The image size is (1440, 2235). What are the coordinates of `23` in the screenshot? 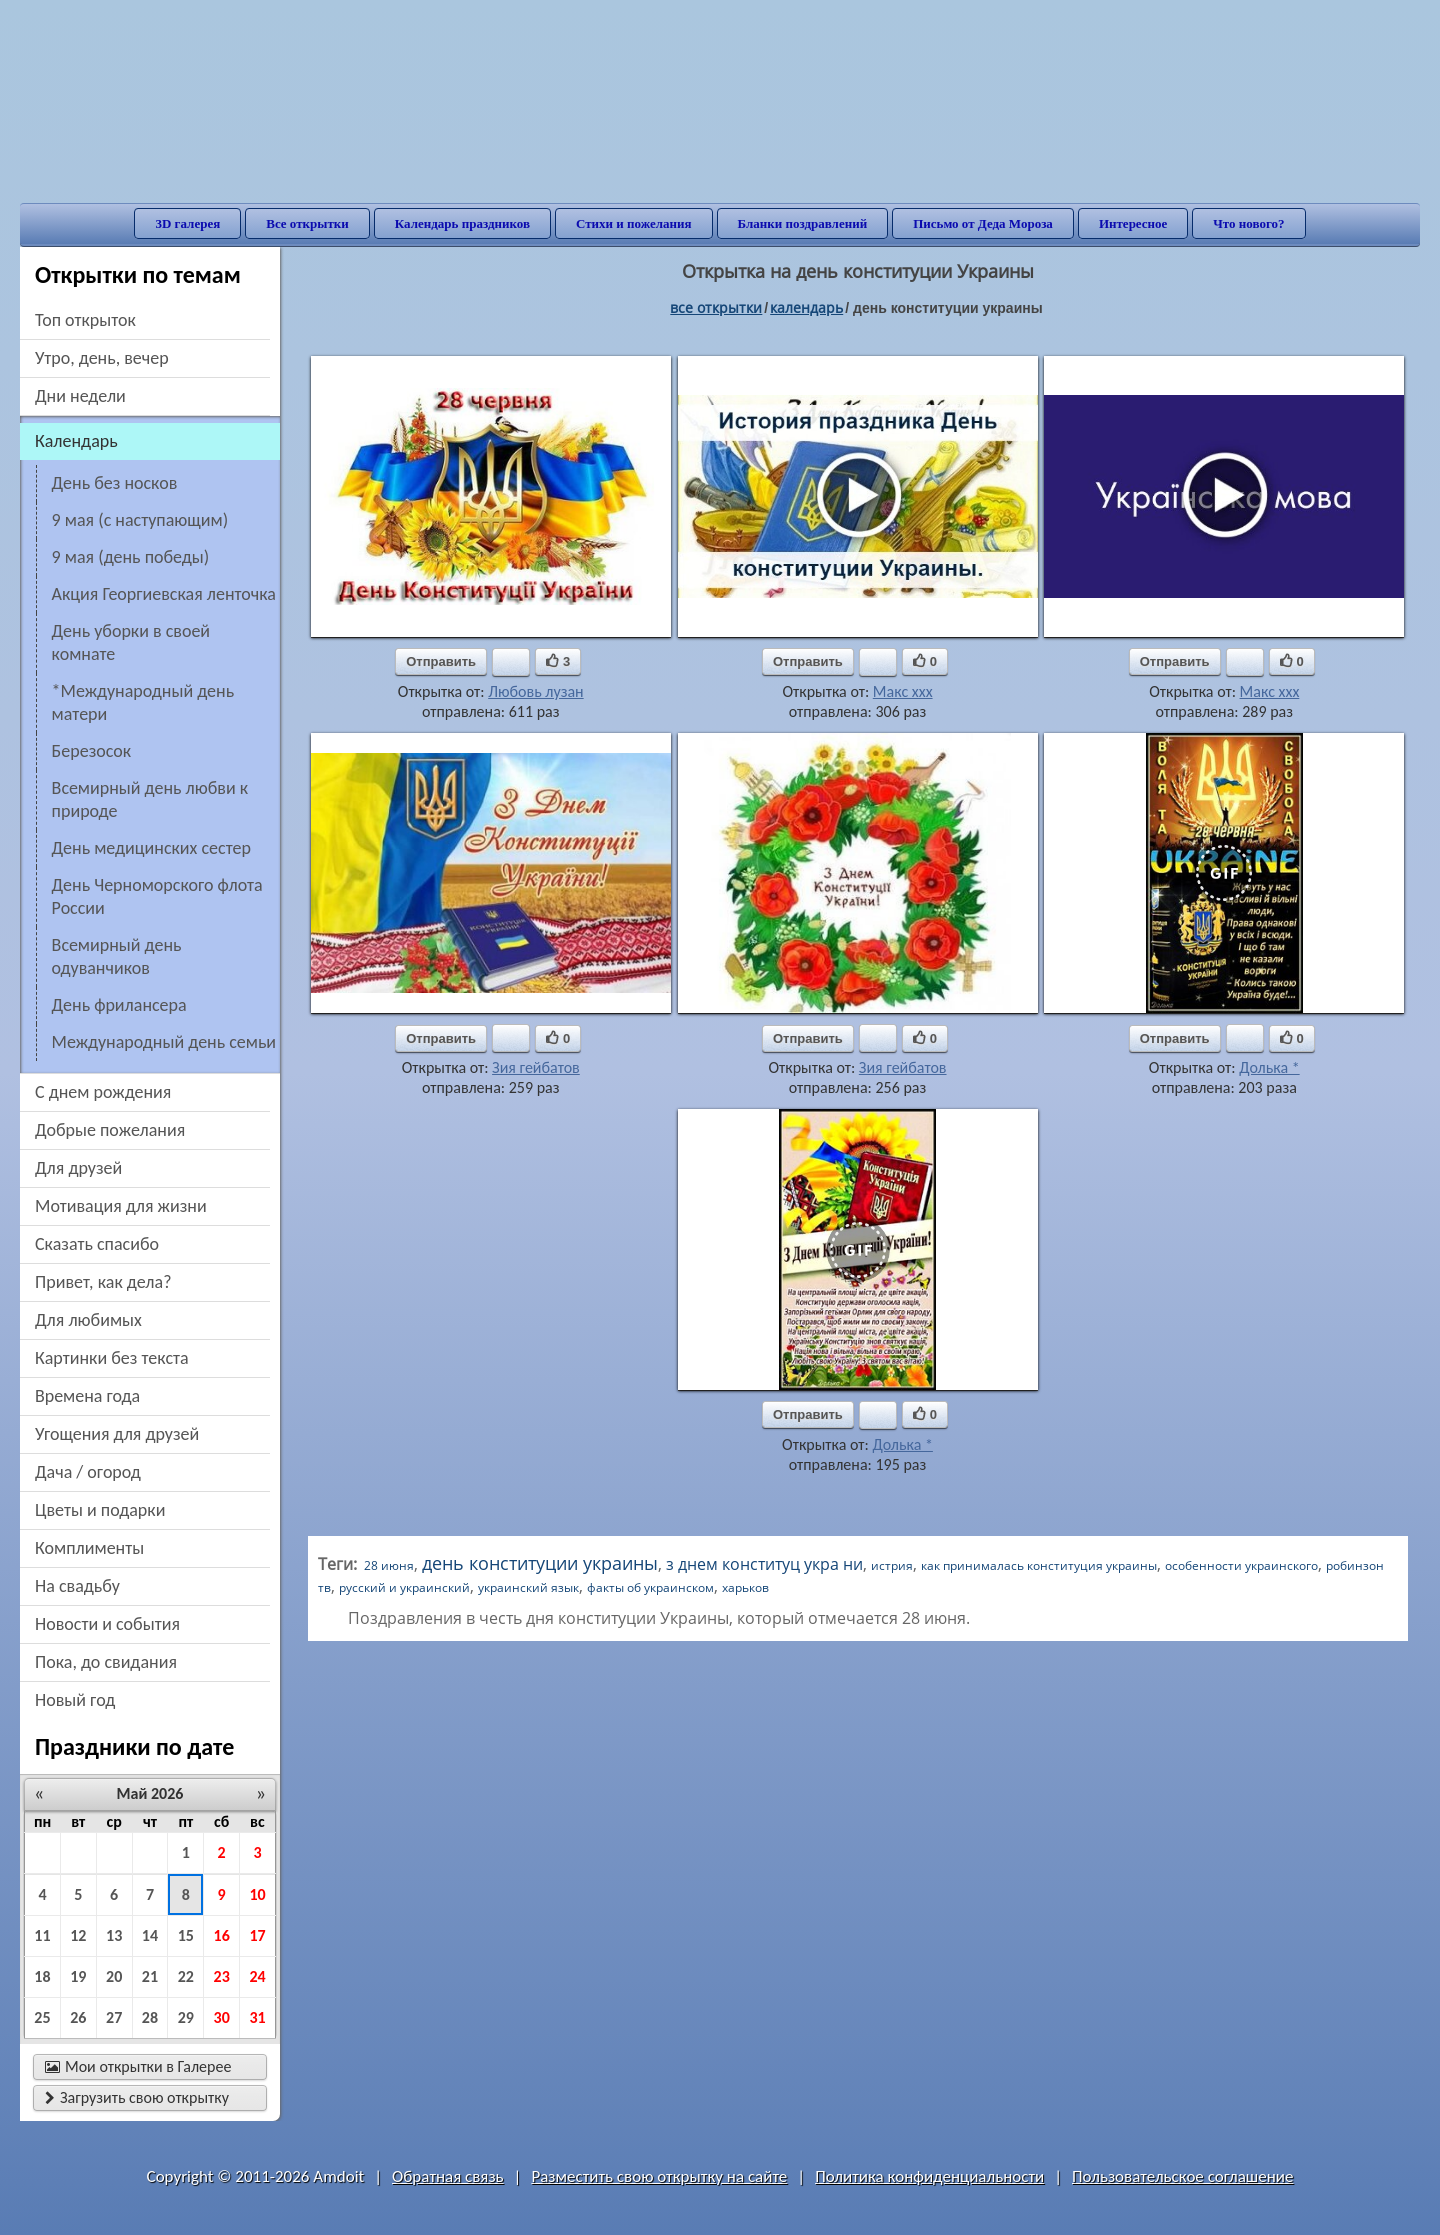 It's located at (222, 1976).